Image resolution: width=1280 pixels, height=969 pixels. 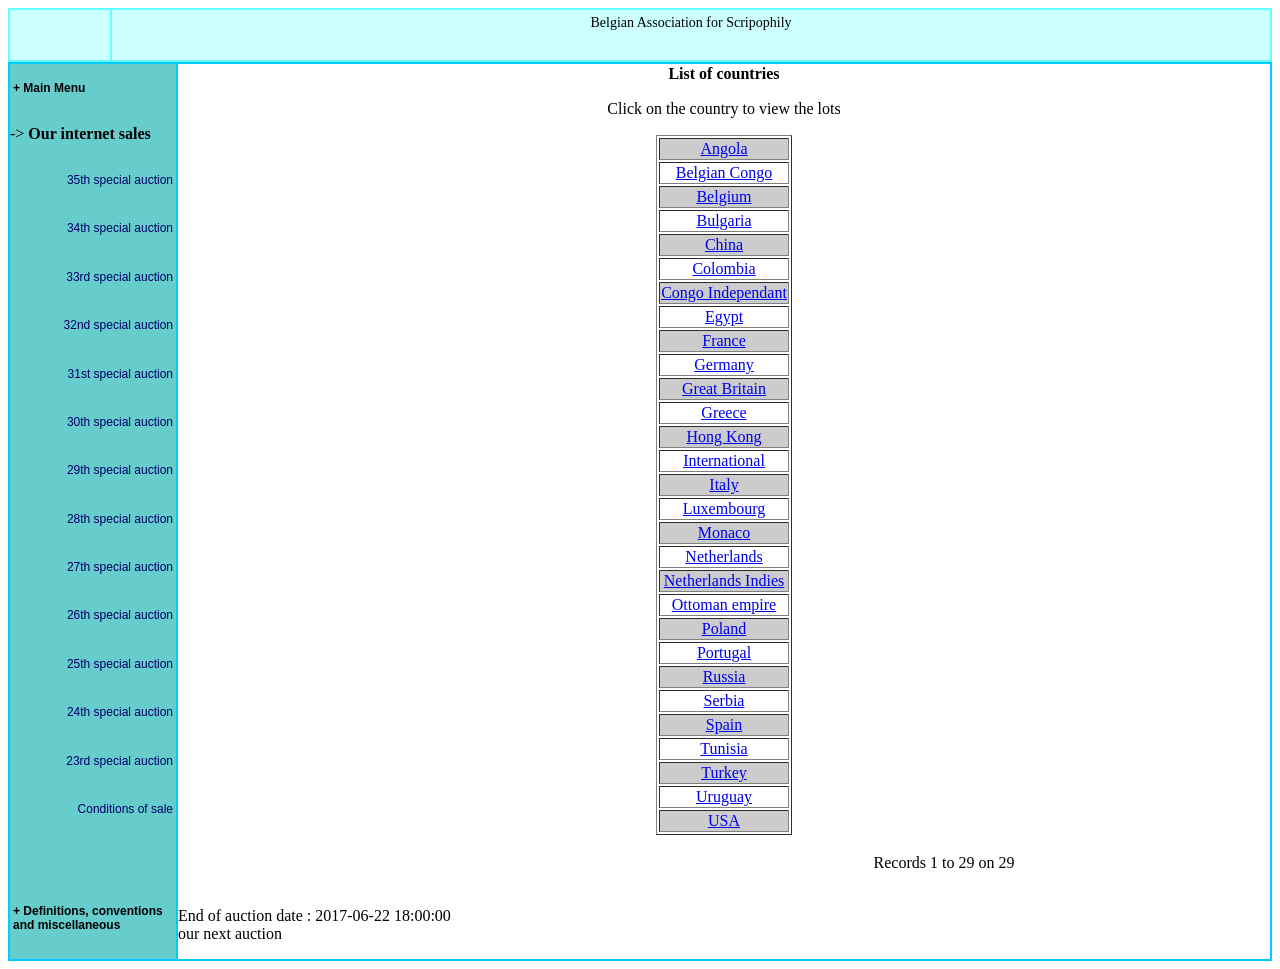 I want to click on USA, so click(x=724, y=820).